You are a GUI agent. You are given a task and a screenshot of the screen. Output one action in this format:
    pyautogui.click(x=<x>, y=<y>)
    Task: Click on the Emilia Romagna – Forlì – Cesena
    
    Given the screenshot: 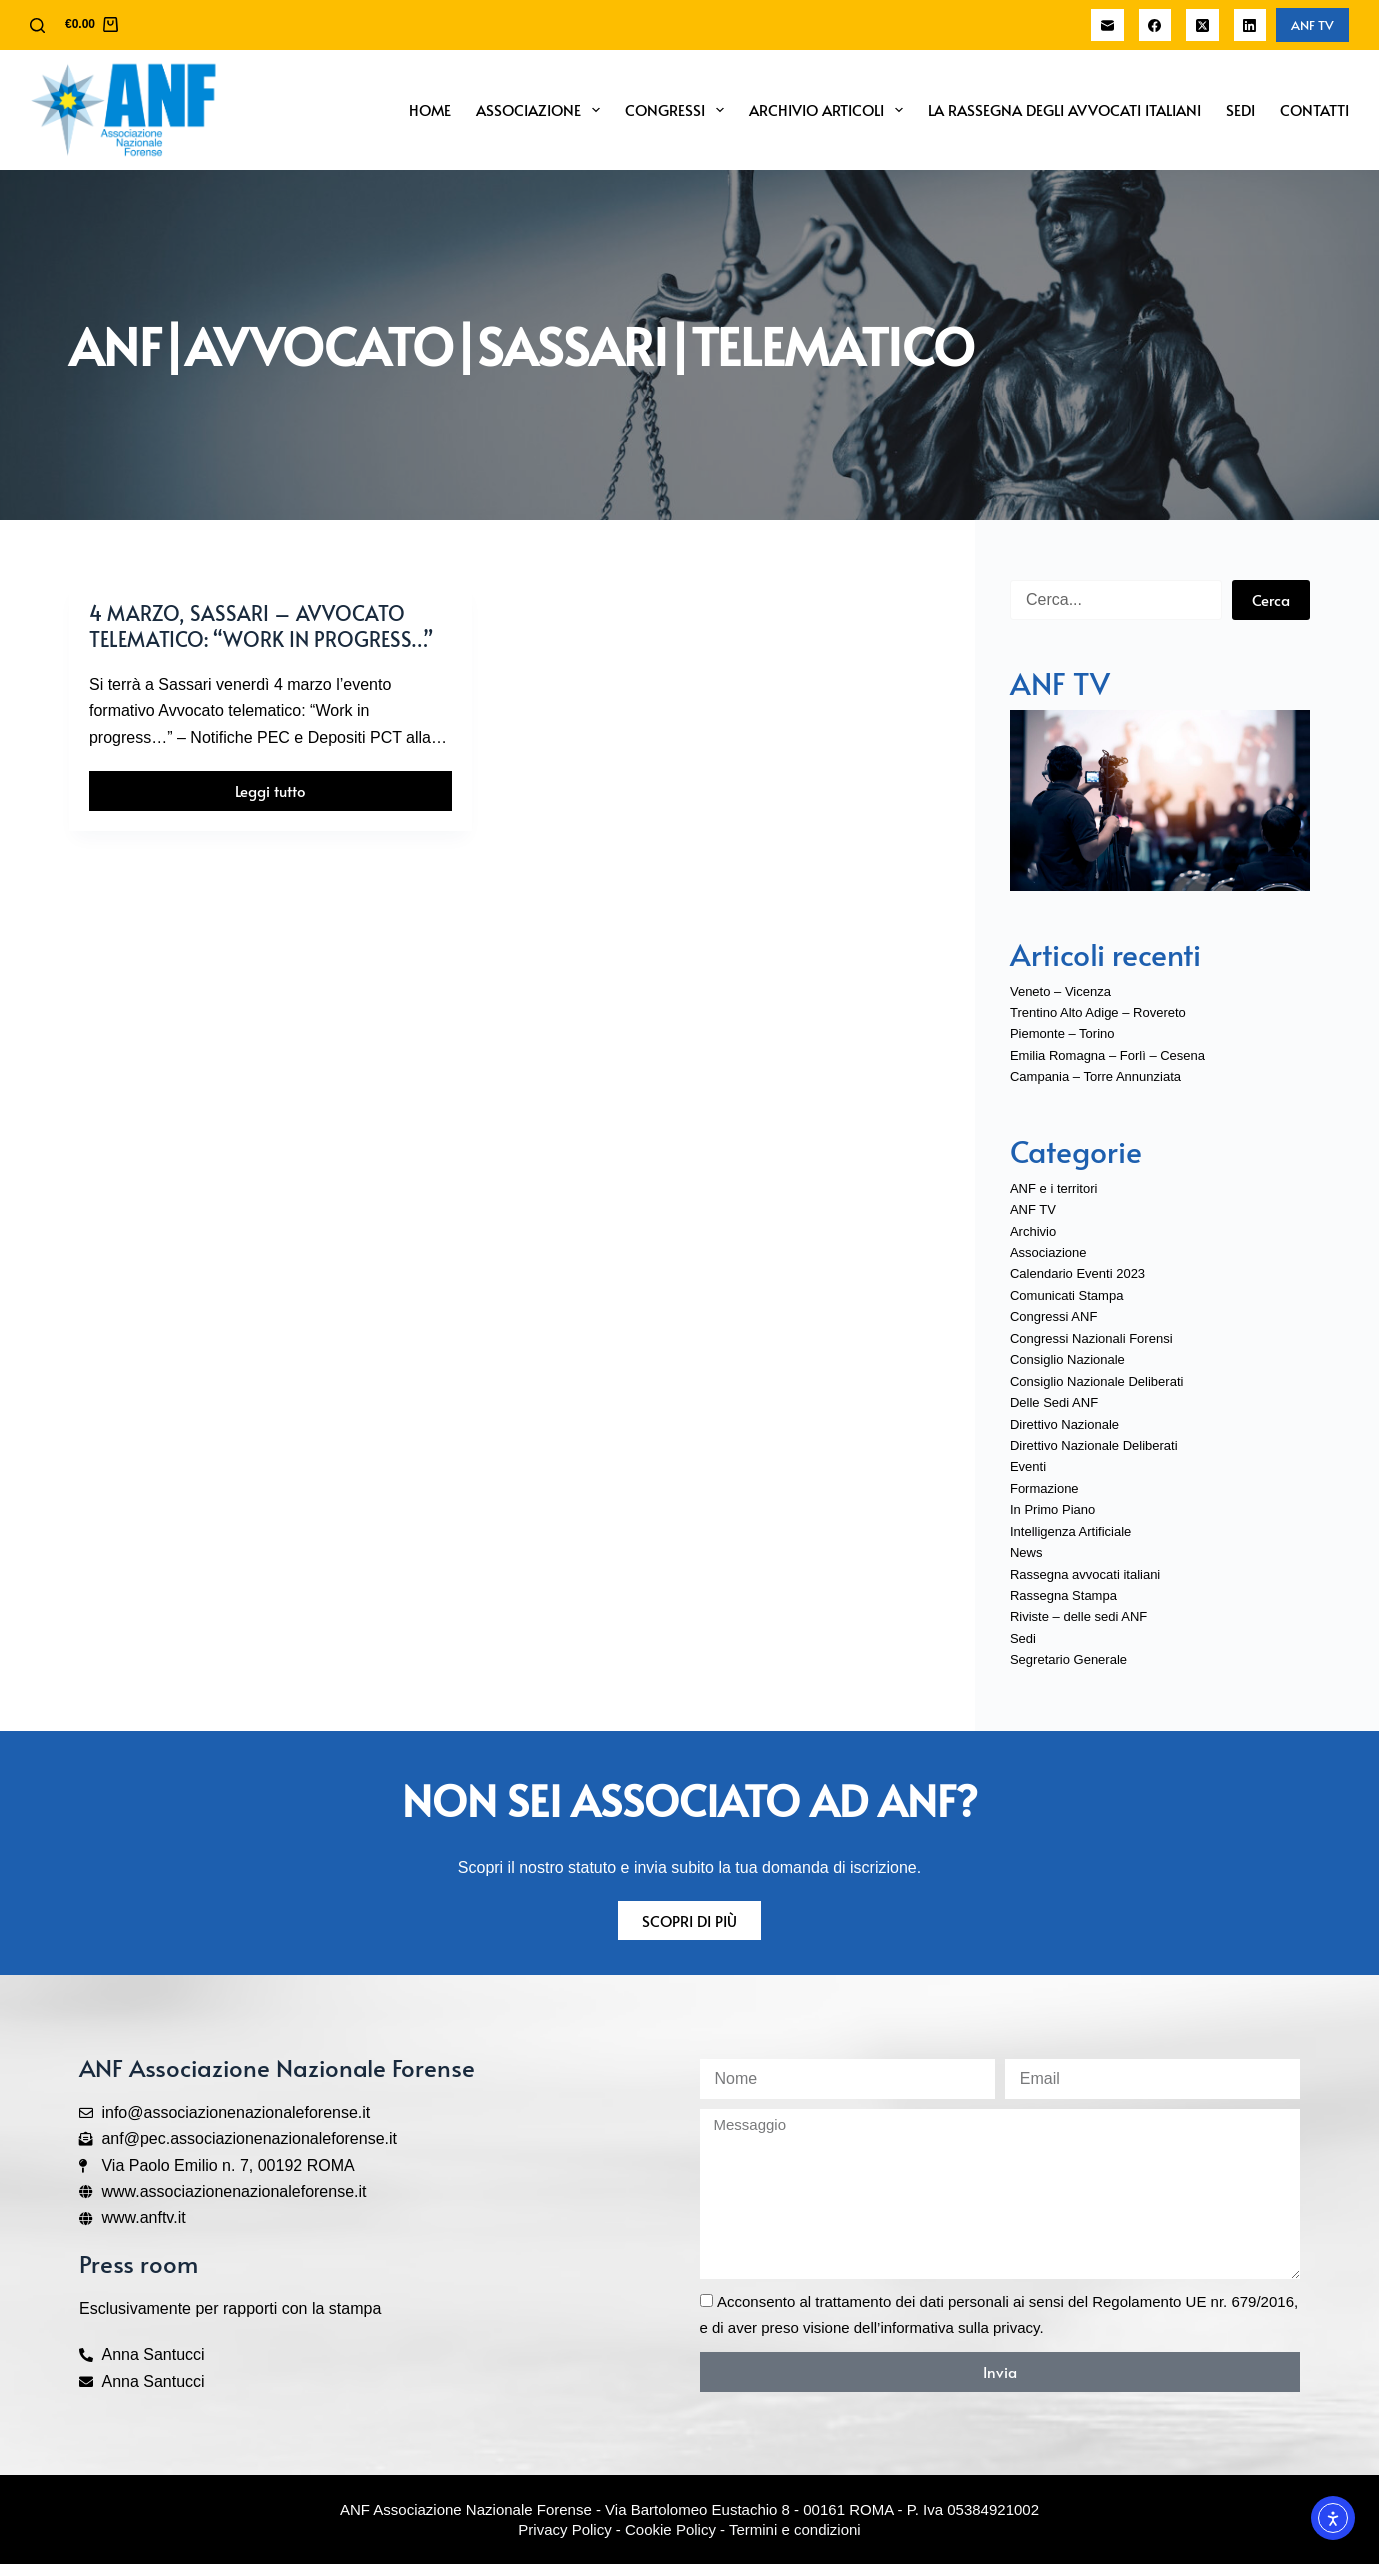 What is the action you would take?
    pyautogui.click(x=1107, y=1055)
    